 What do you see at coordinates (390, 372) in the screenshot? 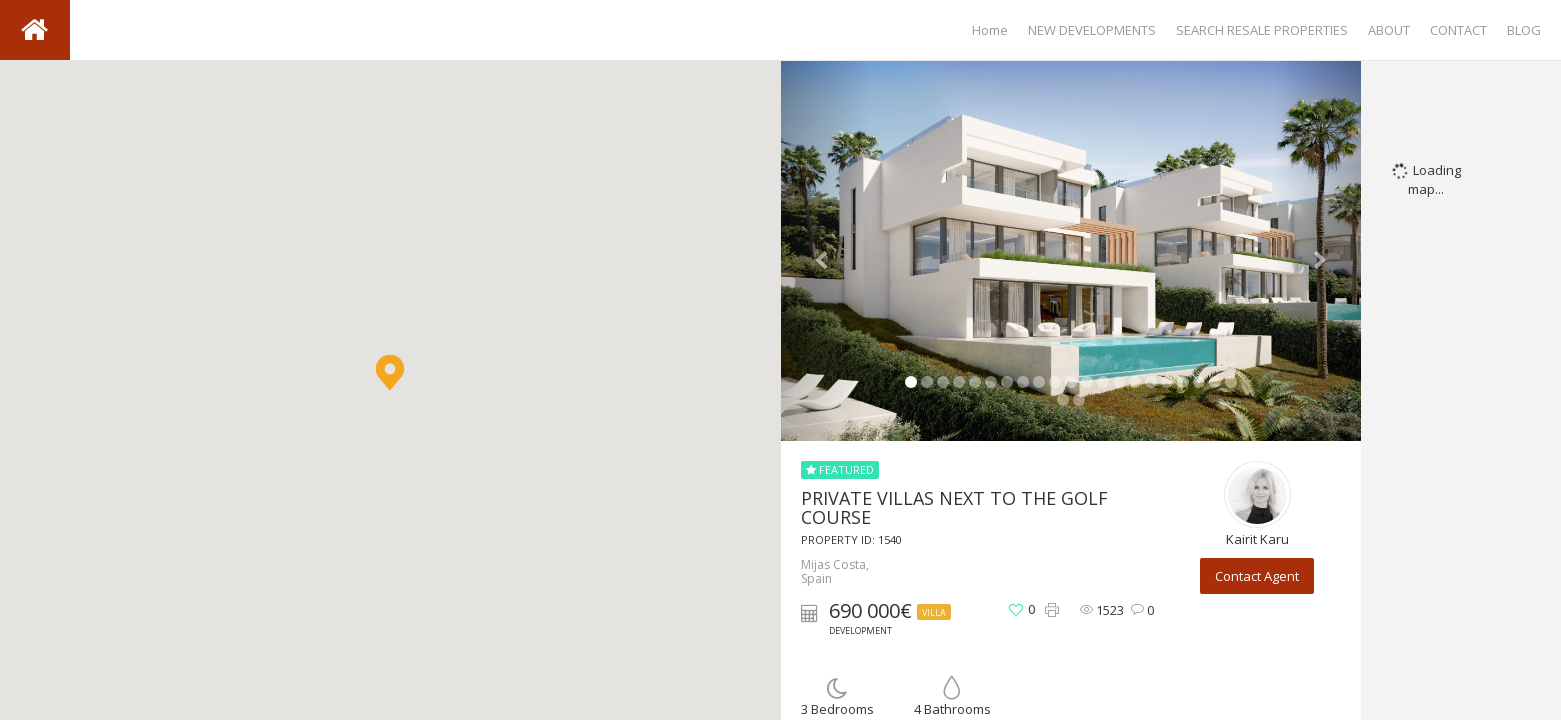
I see `[button]` at bounding box center [390, 372].